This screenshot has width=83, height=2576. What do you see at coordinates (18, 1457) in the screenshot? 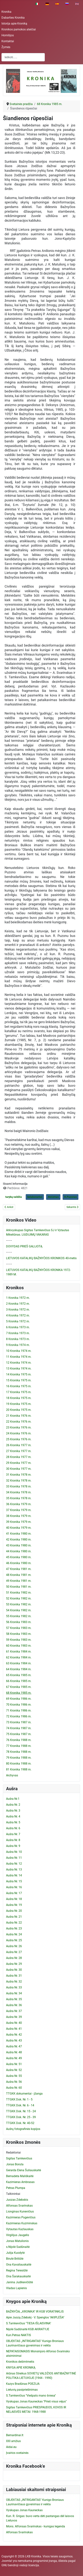
I see `28 Kronika 1977 m.` at bounding box center [18, 1457].